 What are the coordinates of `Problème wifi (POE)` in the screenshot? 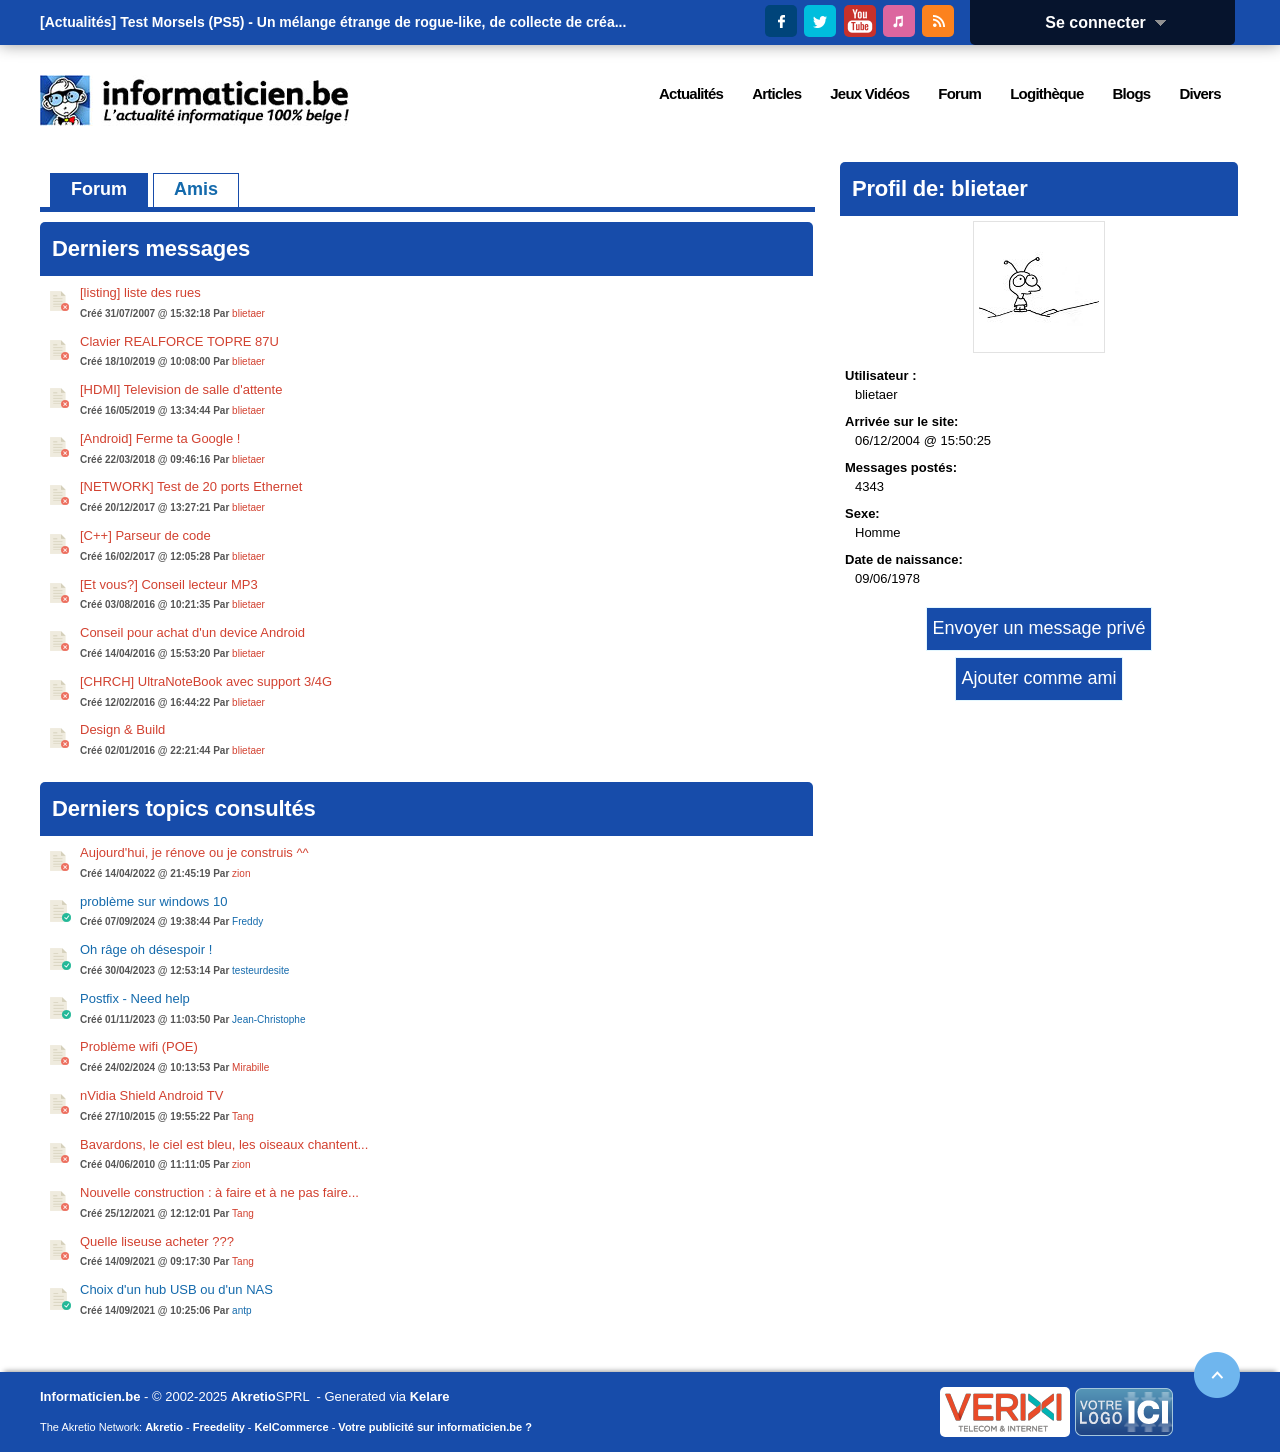 It's located at (139, 1046).